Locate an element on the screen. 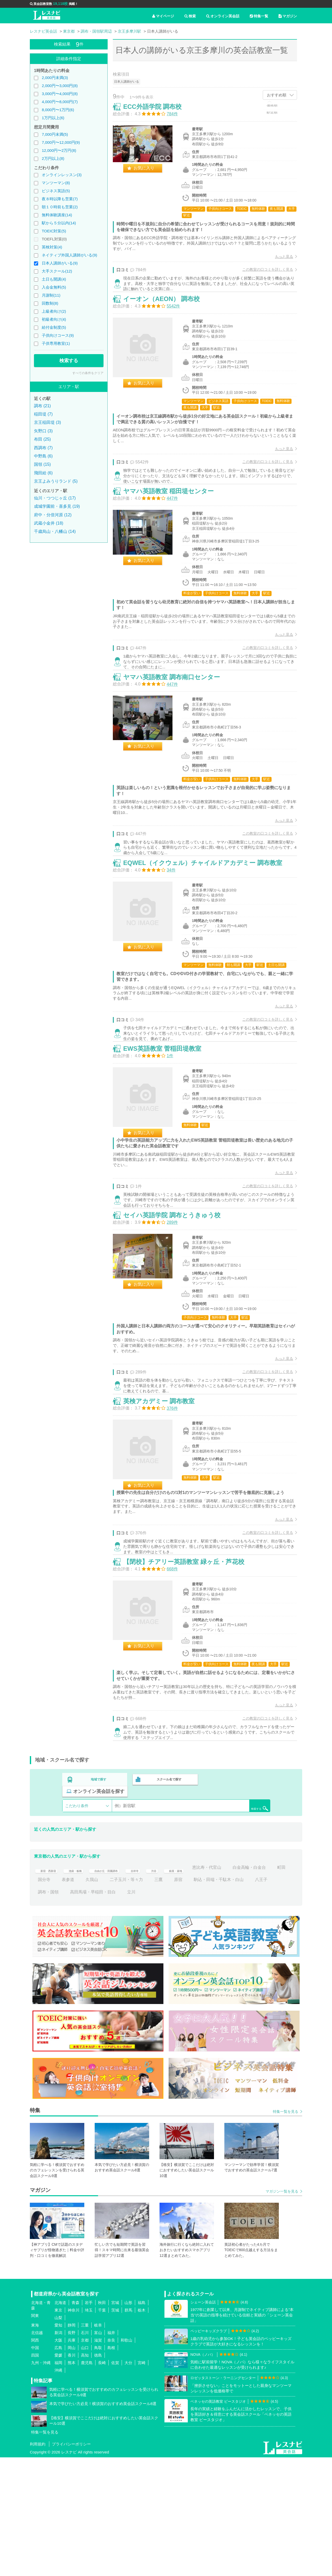  月謝制(11) is located at coordinates (51, 295).